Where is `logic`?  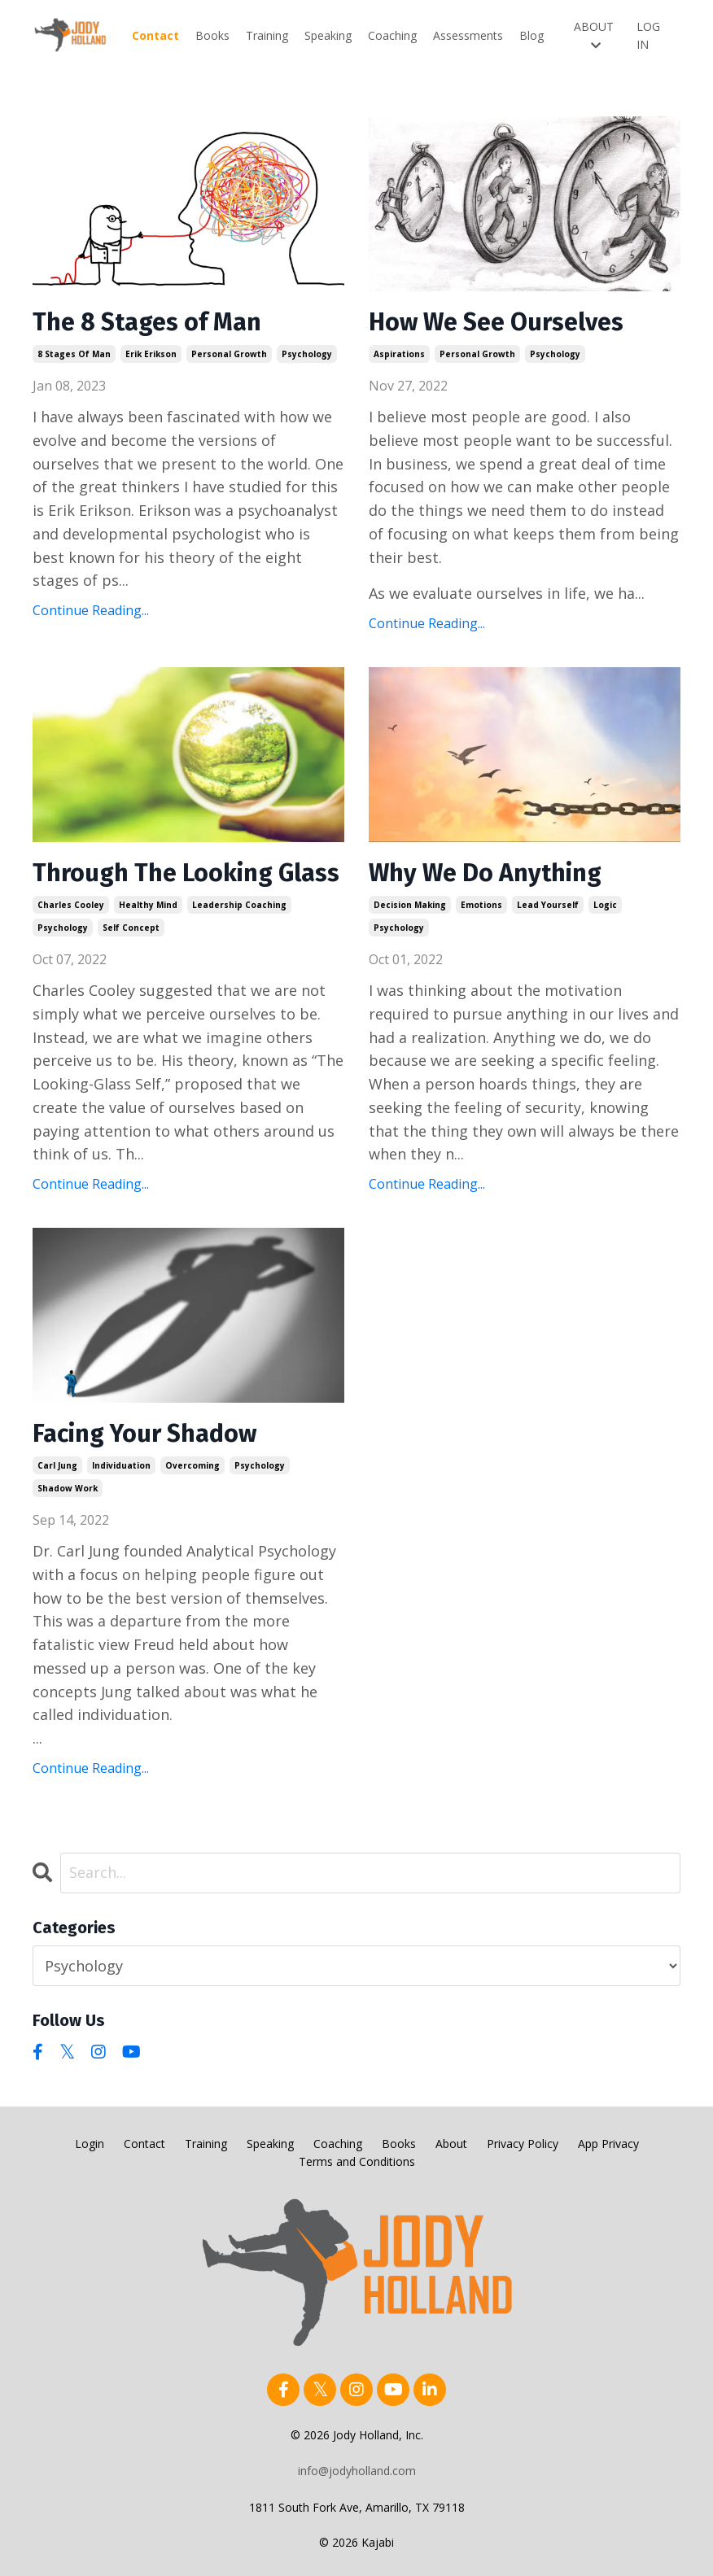
logic is located at coordinates (605, 904).